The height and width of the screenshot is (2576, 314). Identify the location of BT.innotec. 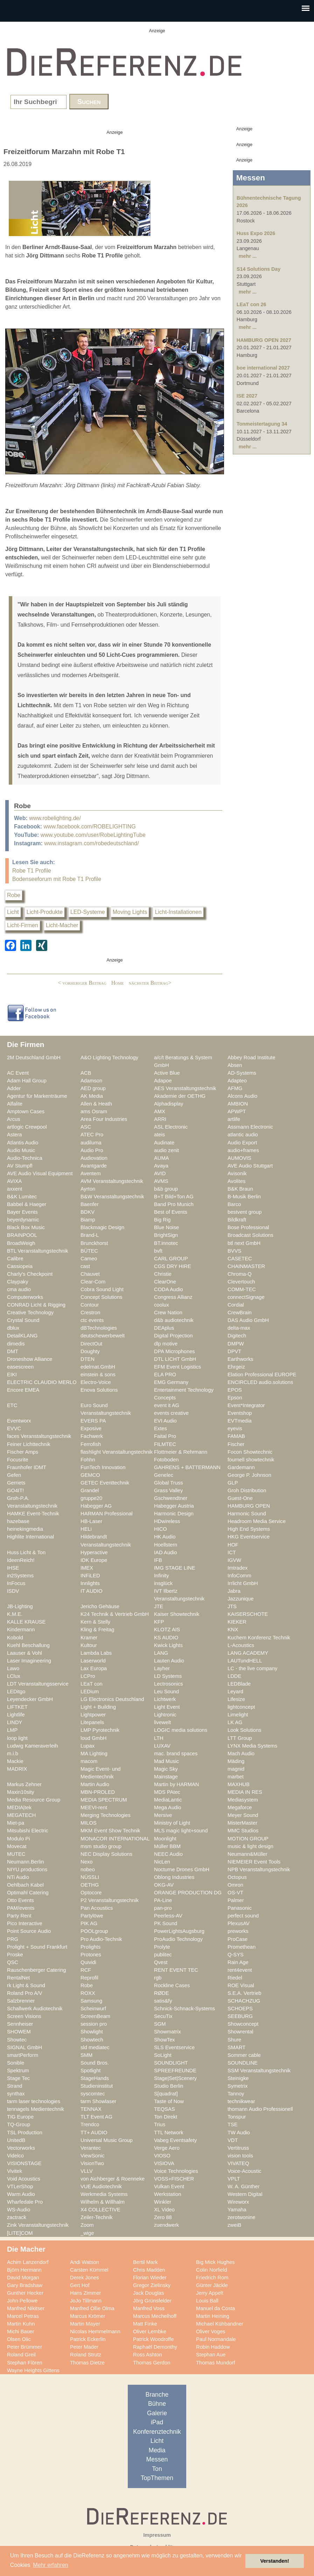
(166, 1243).